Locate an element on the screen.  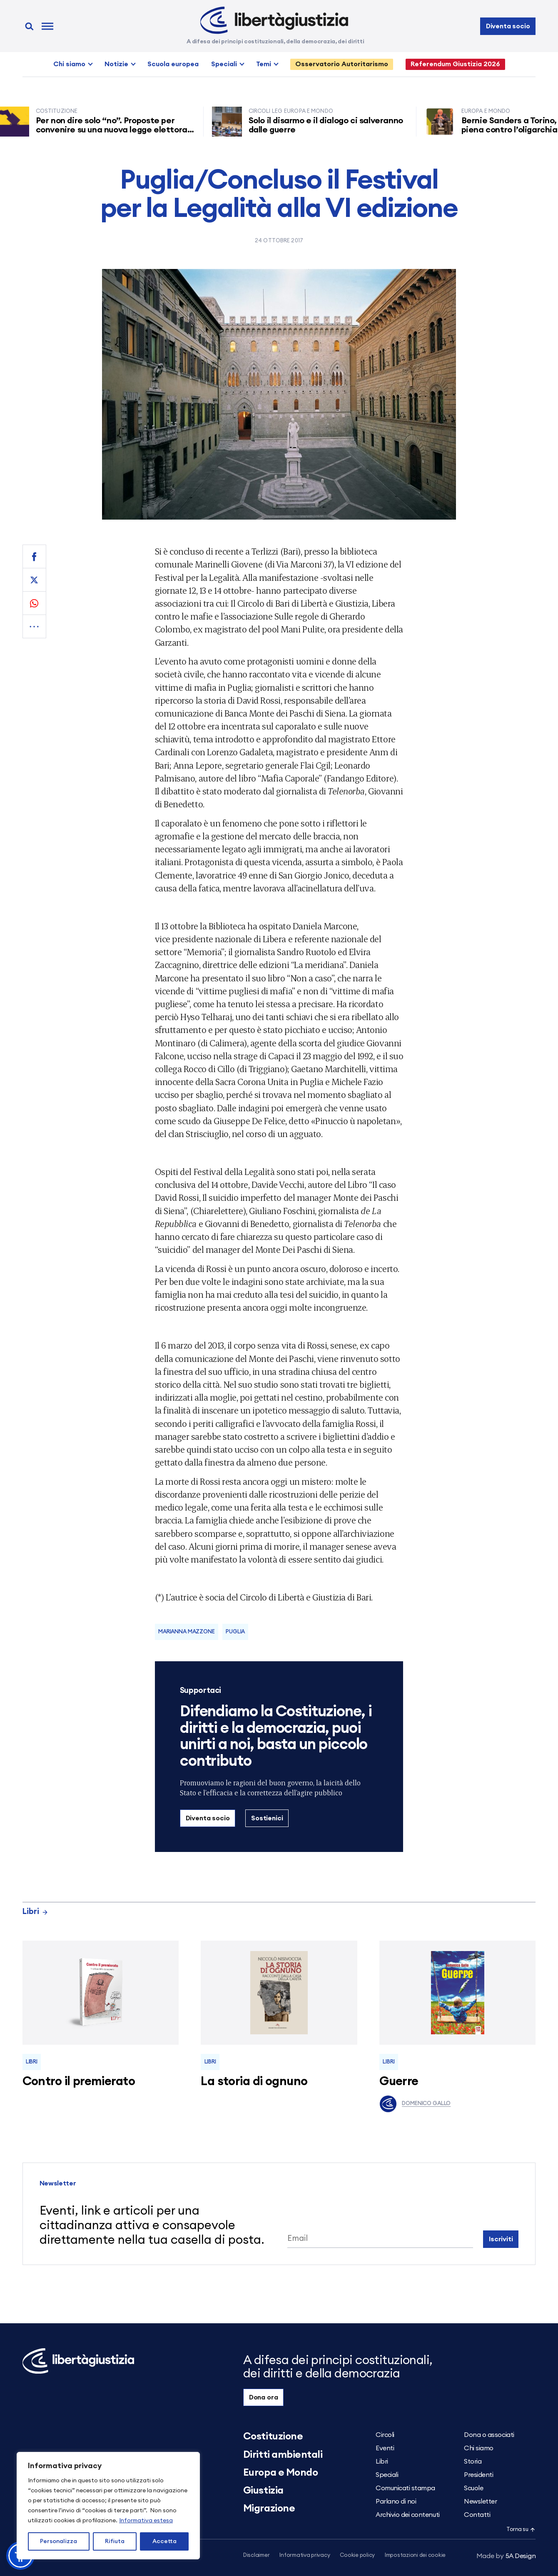
Guerre is located at coordinates (398, 2082).